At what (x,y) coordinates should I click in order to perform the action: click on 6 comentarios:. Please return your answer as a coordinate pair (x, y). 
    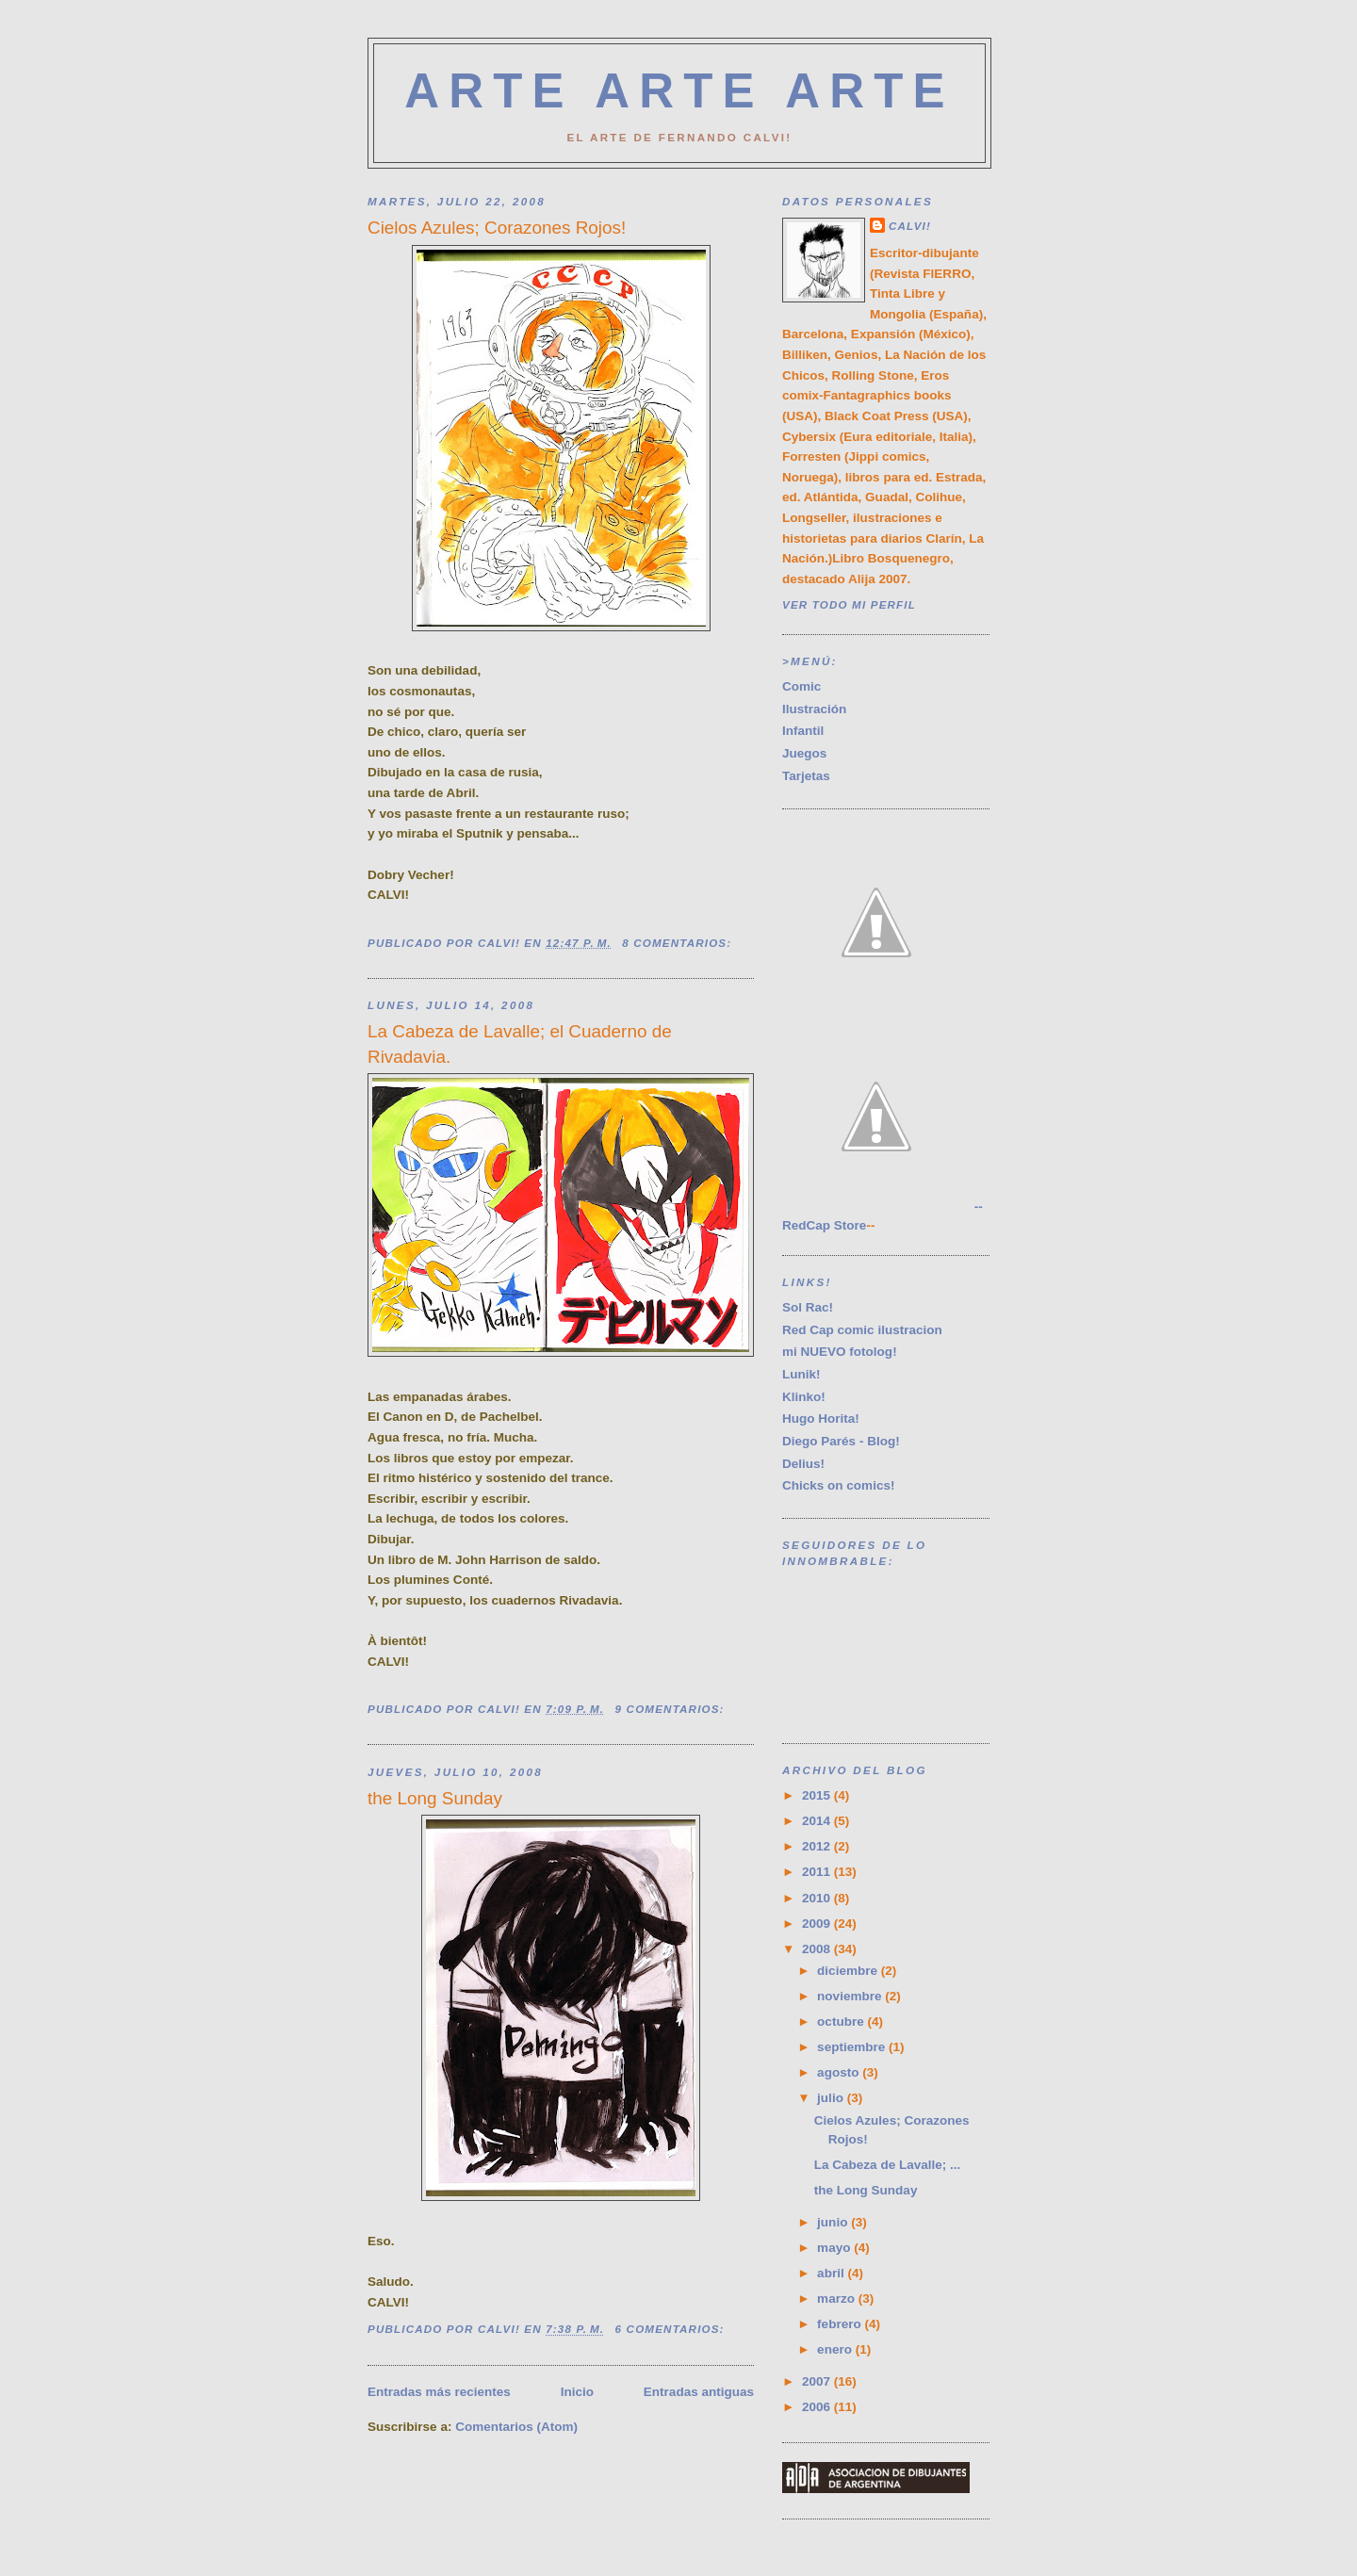
    Looking at the image, I should click on (671, 2329).